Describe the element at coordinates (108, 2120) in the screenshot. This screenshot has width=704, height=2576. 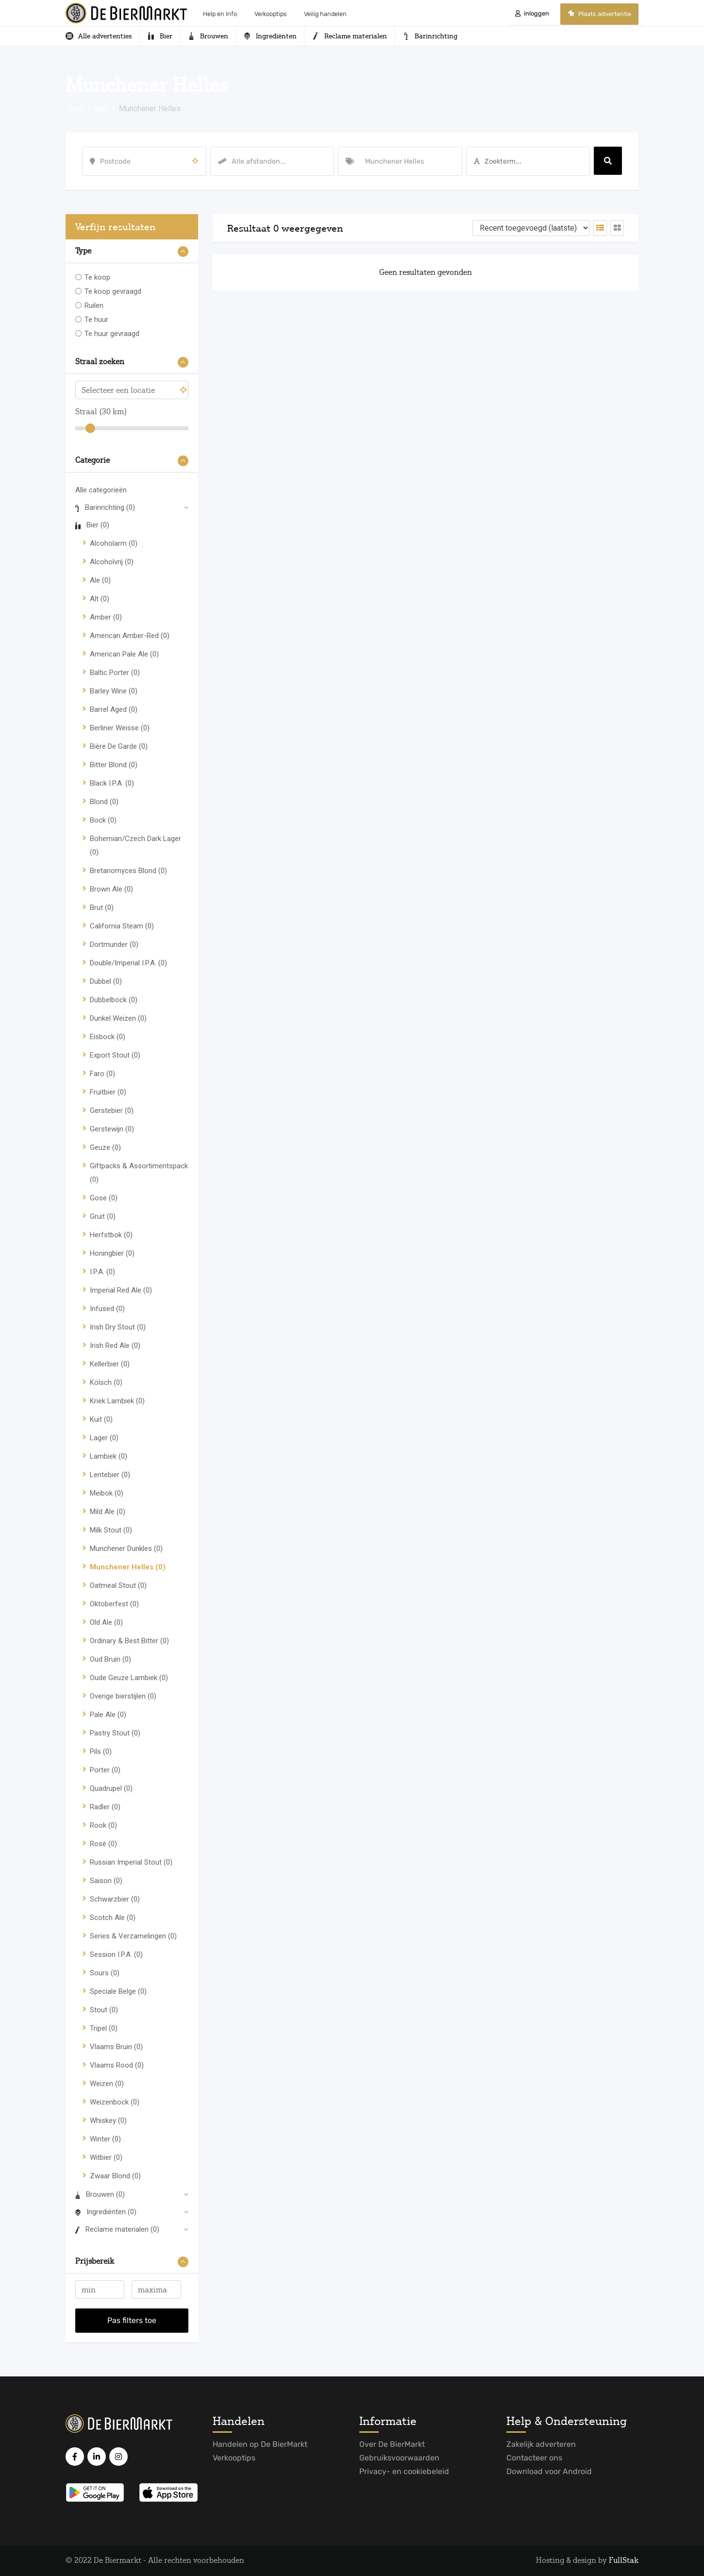
I see `Whiskey` at that location.